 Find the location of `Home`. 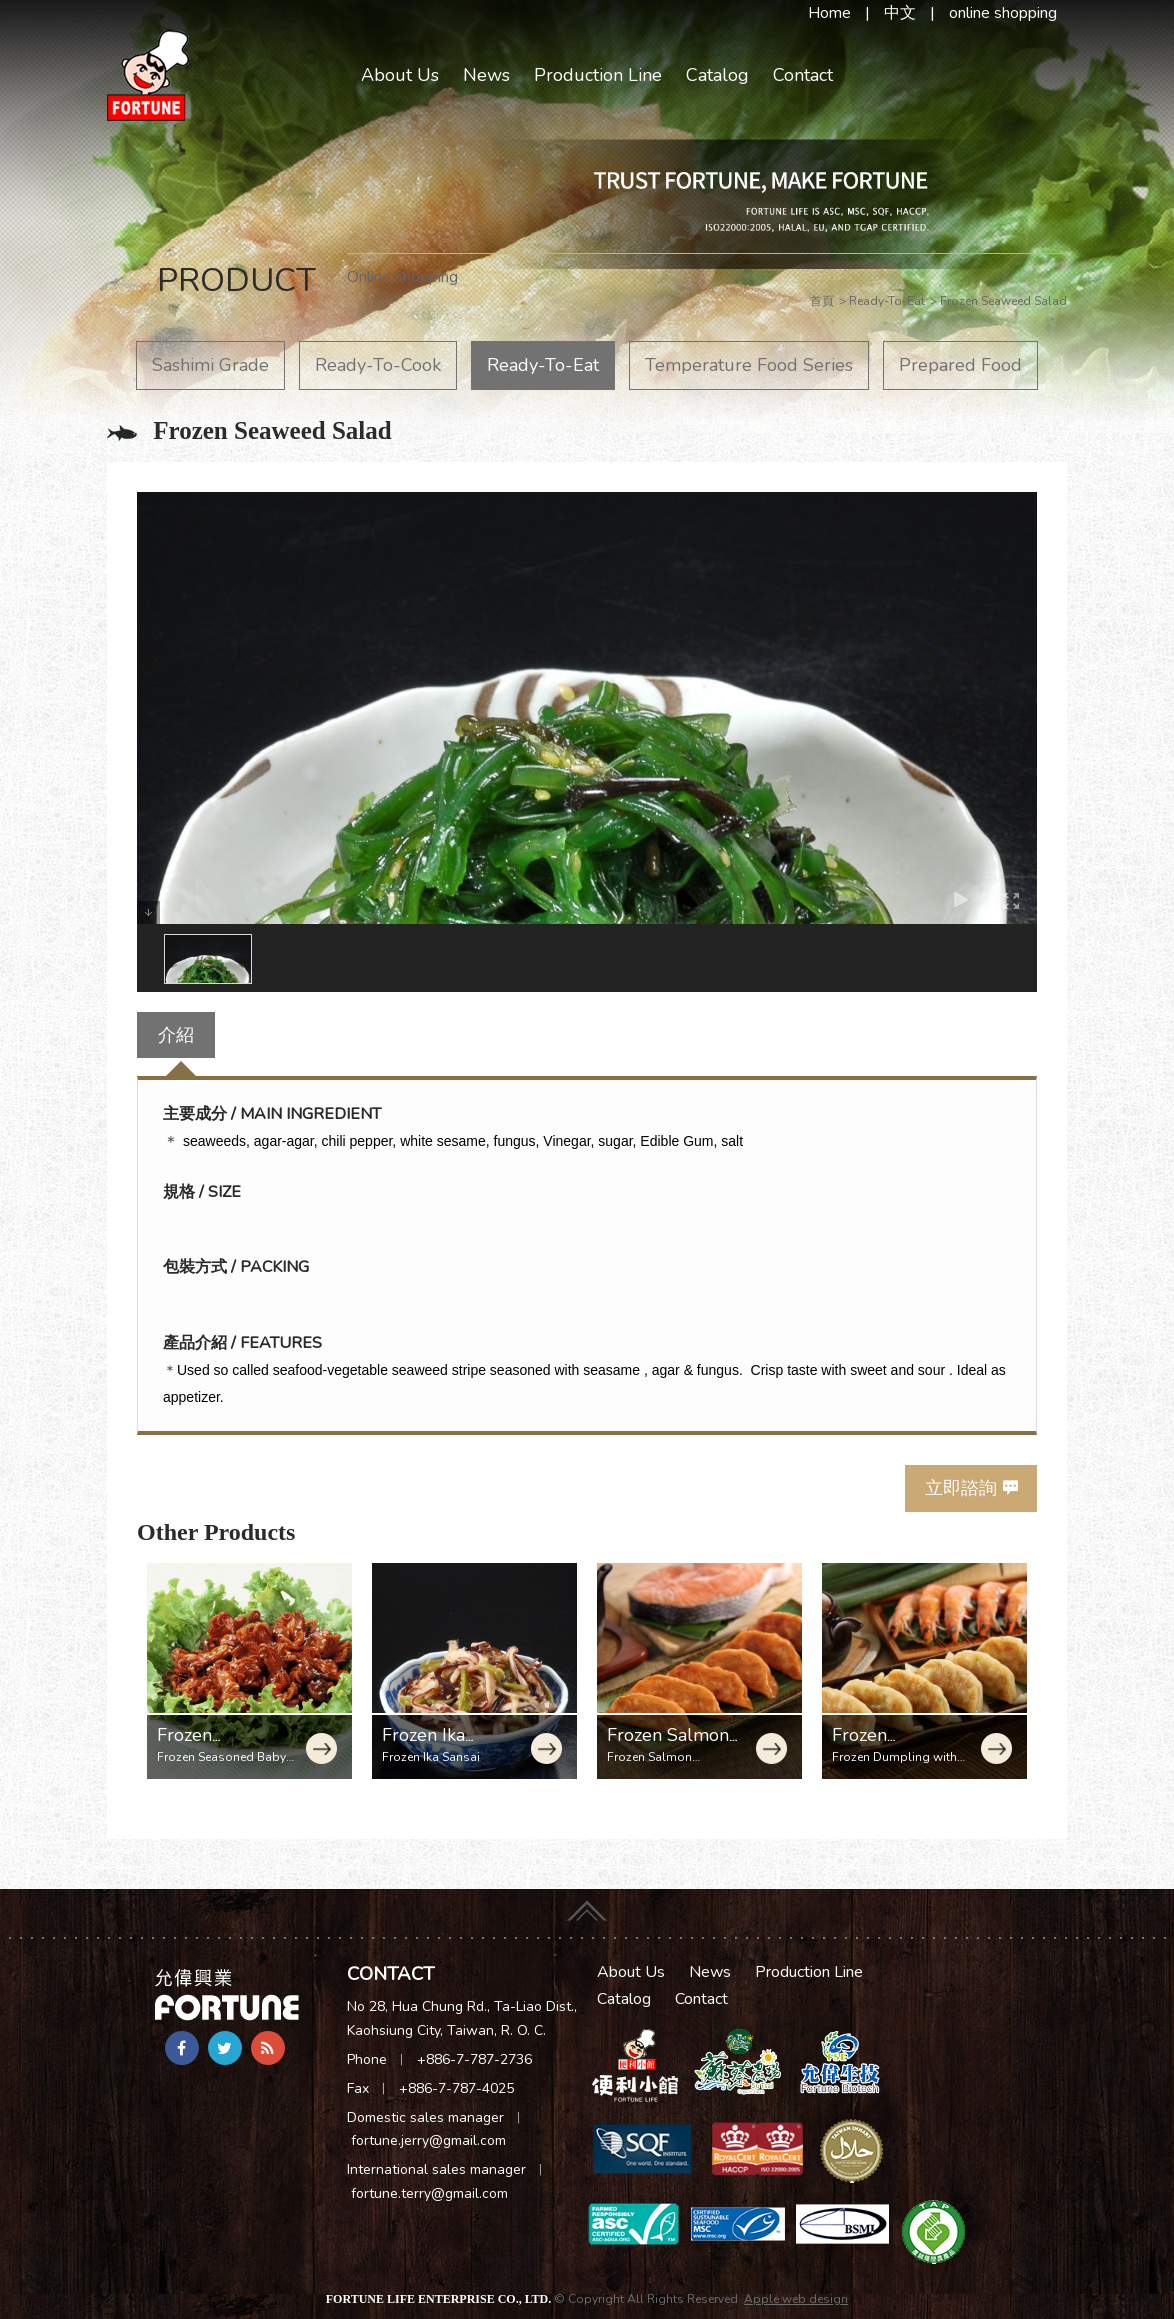

Home is located at coordinates (829, 13).